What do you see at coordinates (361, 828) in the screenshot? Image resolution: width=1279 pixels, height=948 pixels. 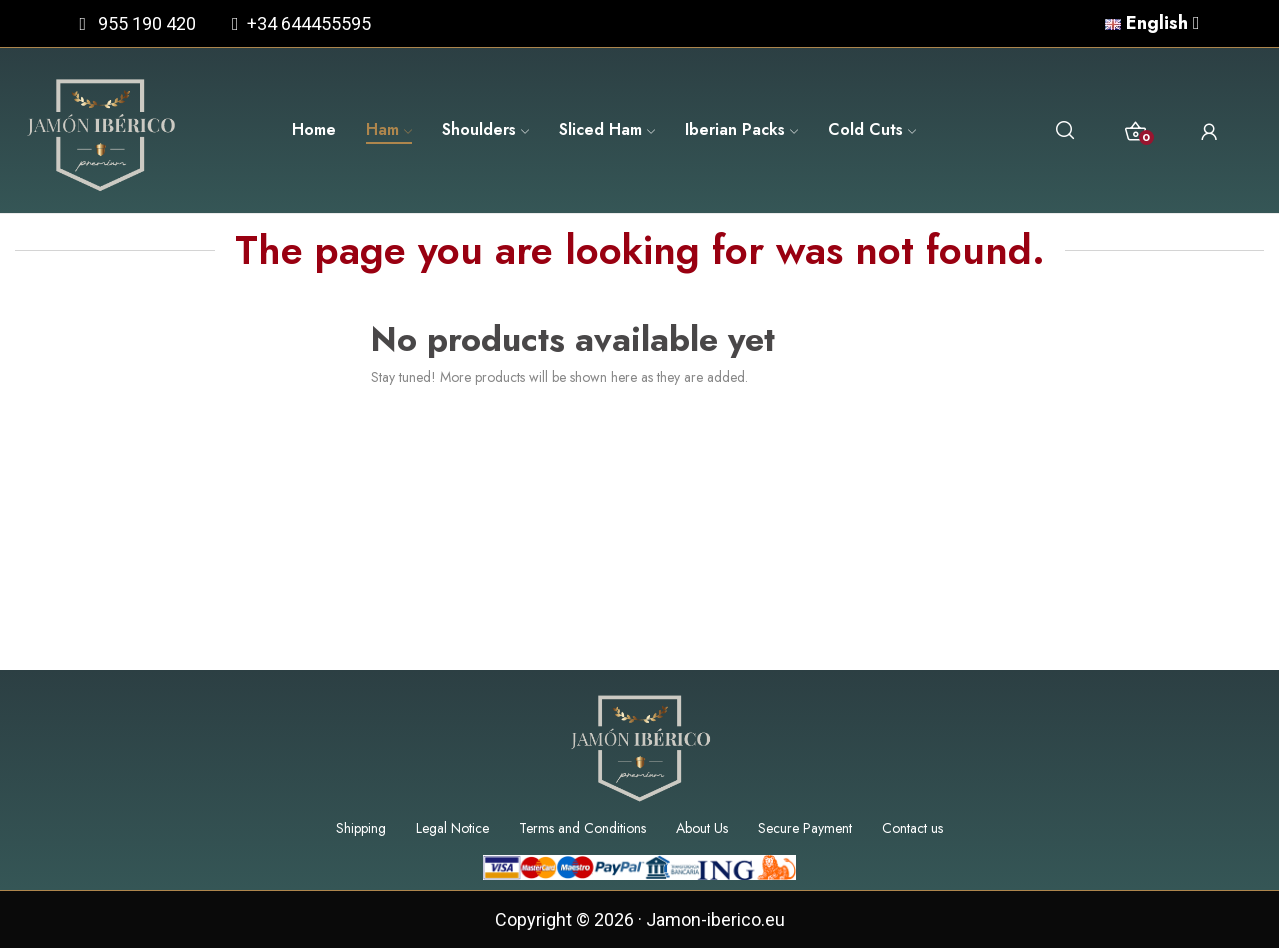 I see `Shipping` at bounding box center [361, 828].